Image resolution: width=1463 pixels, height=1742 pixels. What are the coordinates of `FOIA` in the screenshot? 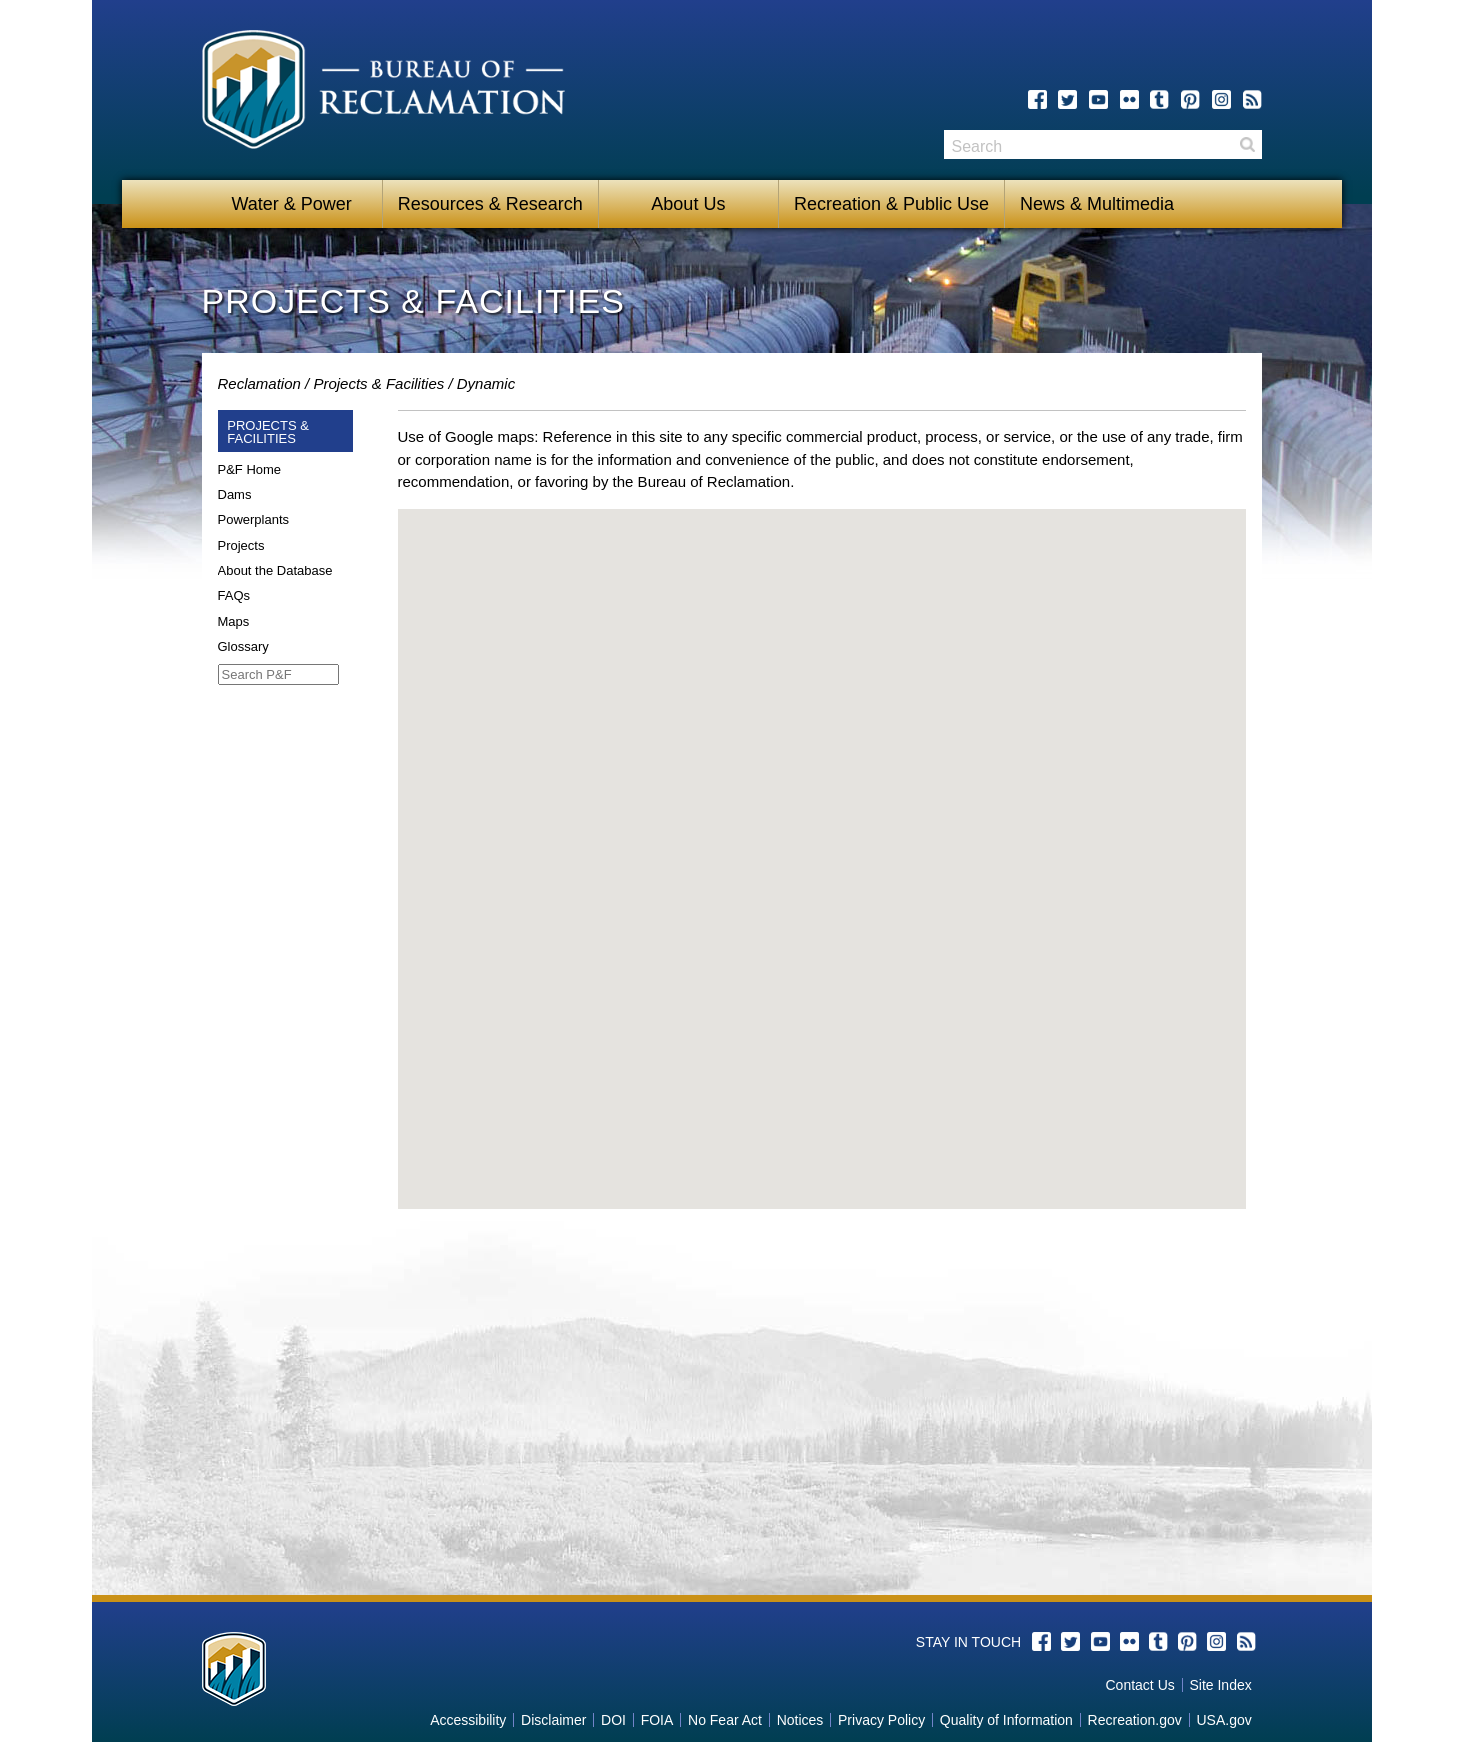 It's located at (657, 1720).